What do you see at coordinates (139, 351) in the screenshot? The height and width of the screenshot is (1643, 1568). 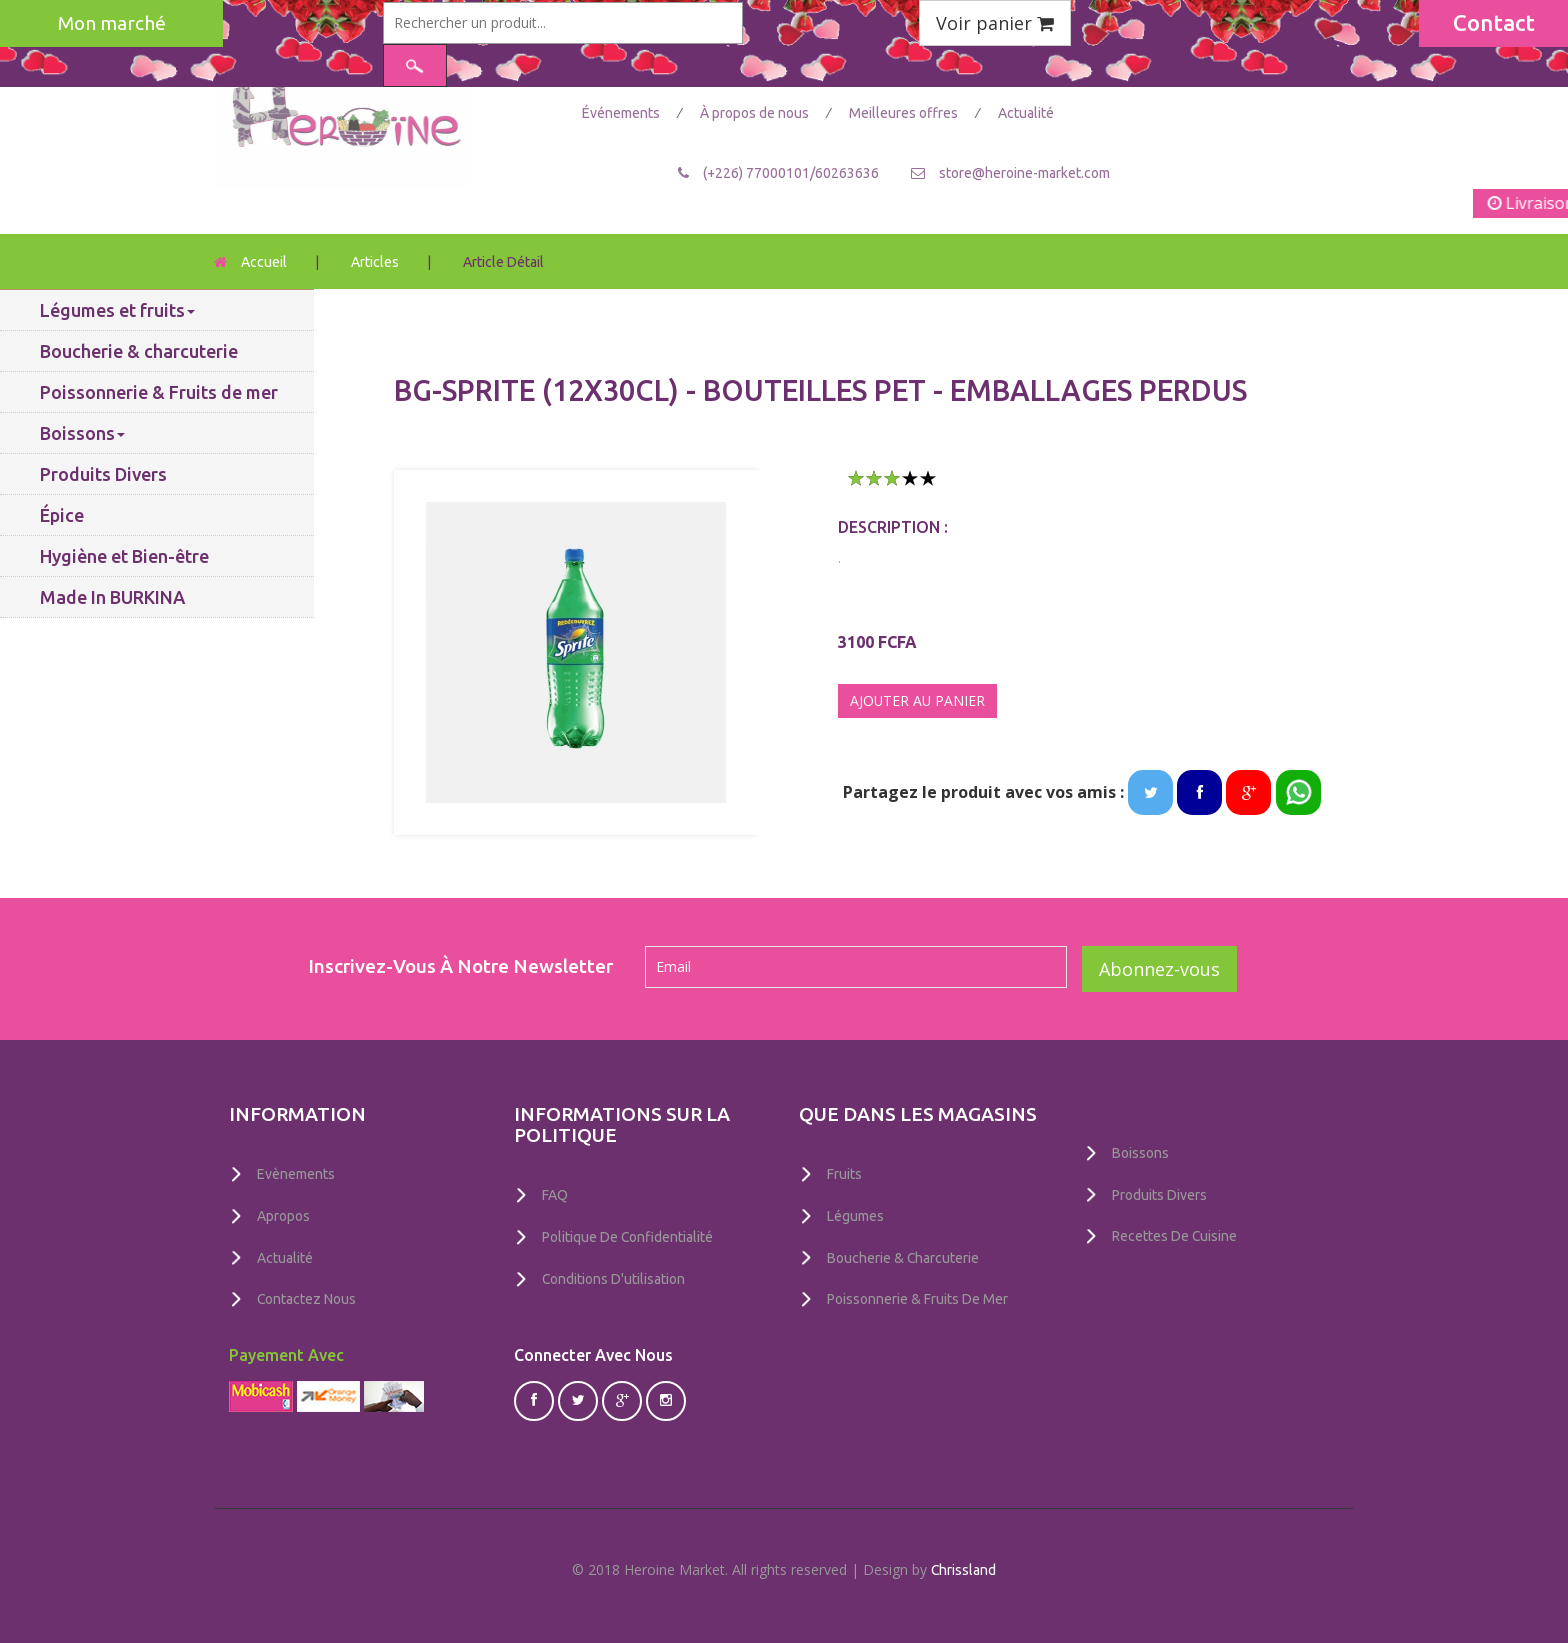 I see `Boucherie & charcuterie` at bounding box center [139, 351].